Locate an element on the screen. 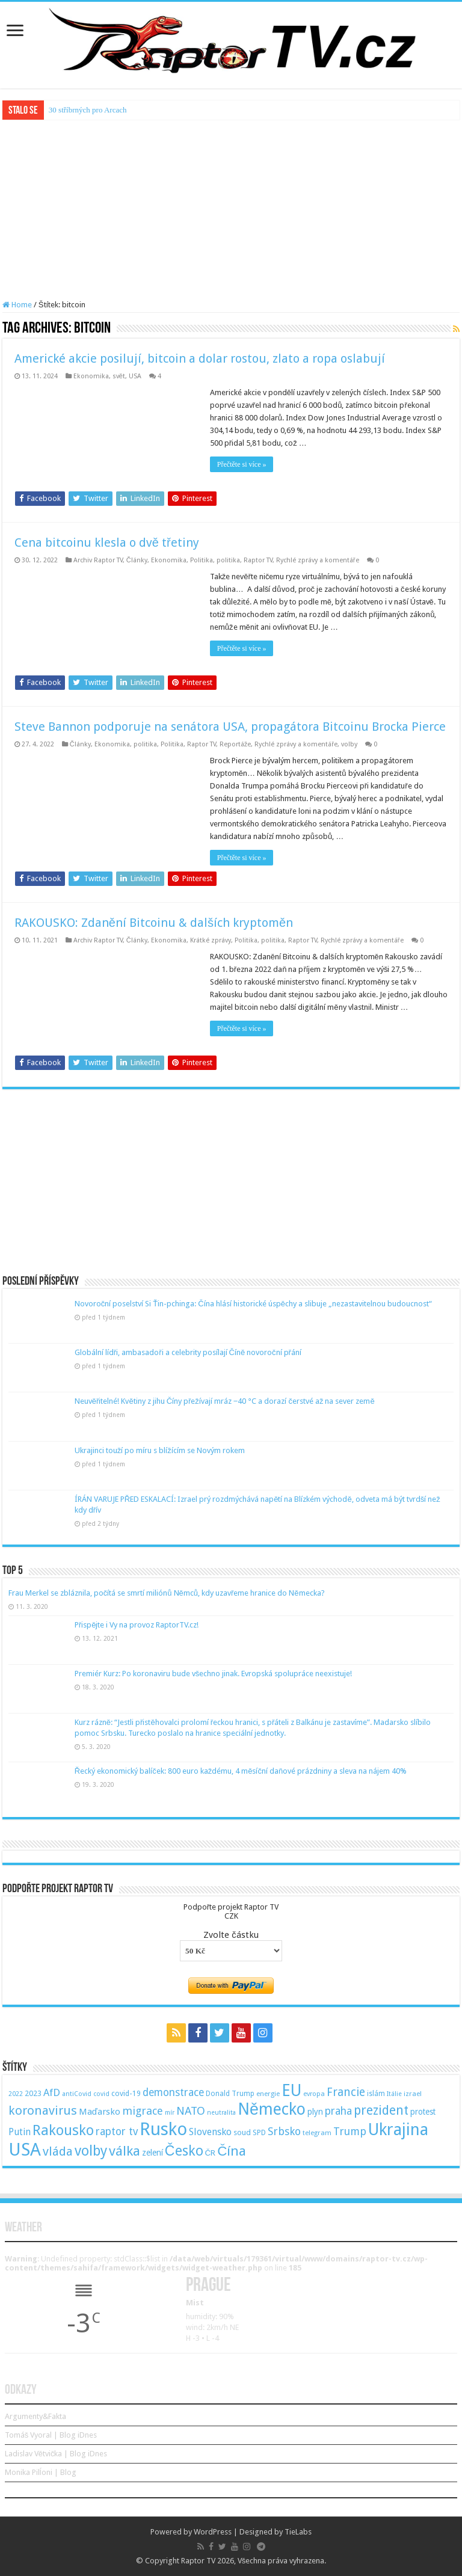  Rakousko [Rakousko (248 položek)] is located at coordinates (63, 2130).